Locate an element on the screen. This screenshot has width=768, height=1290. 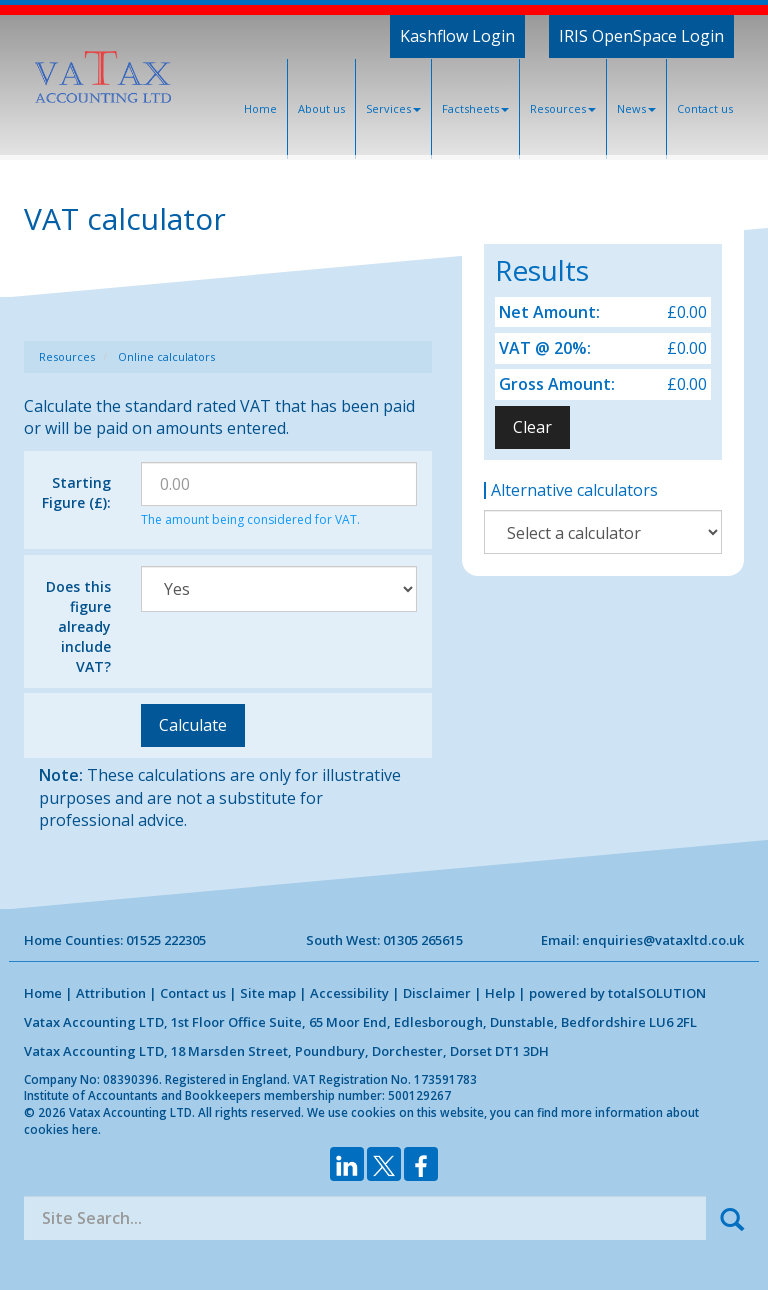
Online calculators is located at coordinates (166, 356).